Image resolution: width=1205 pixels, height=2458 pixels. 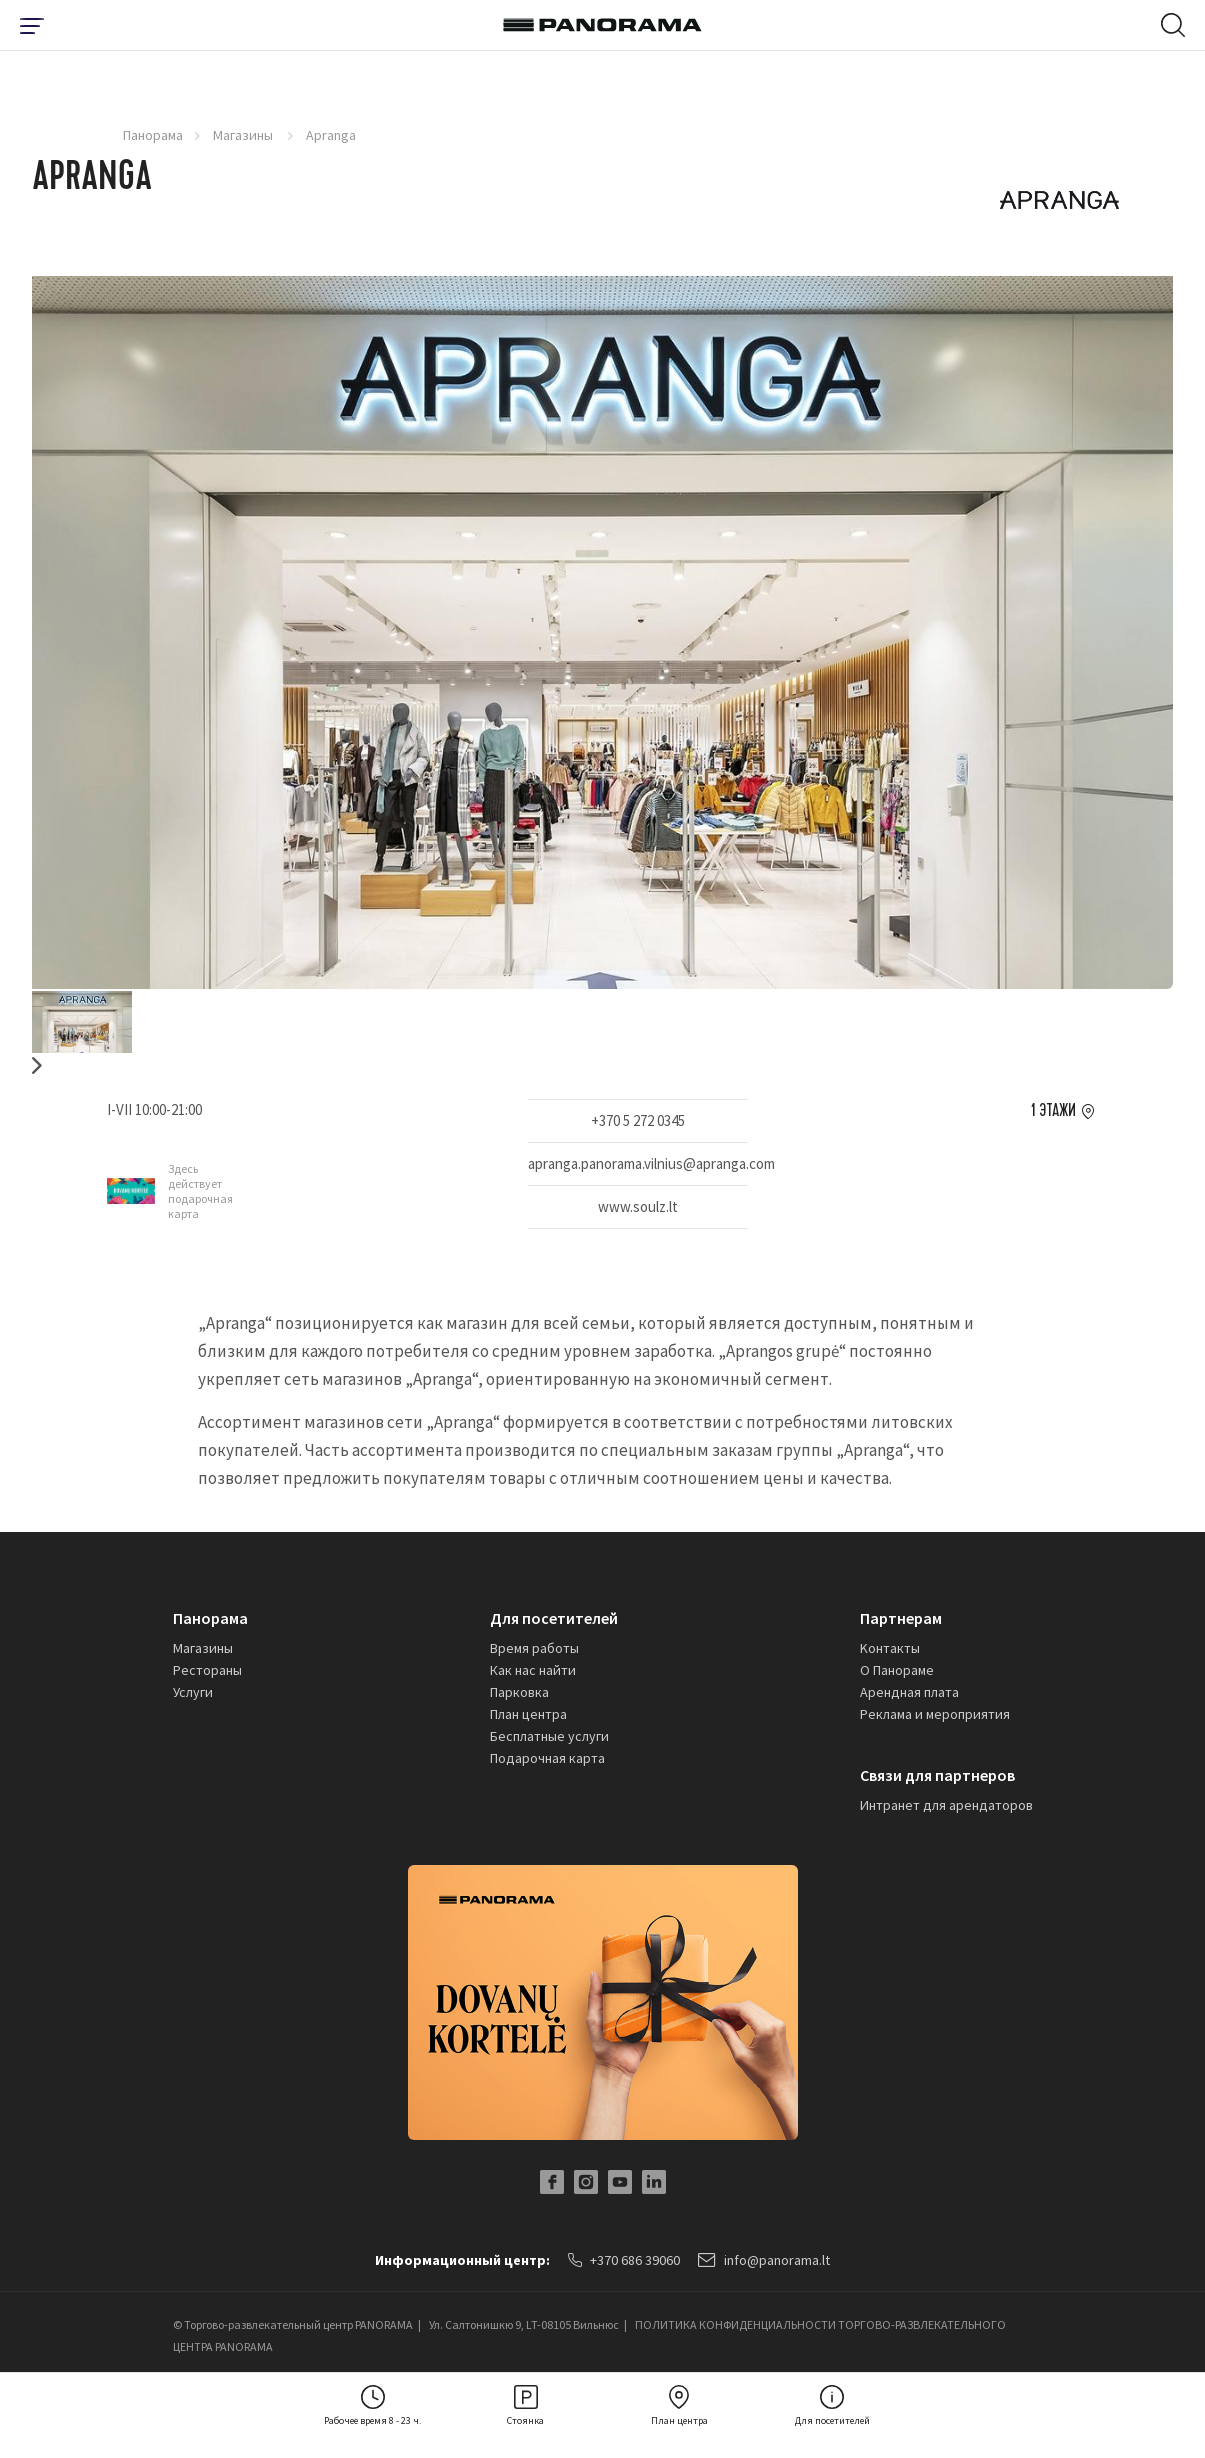 What do you see at coordinates (901, 1618) in the screenshot?
I see `Партнерам` at bounding box center [901, 1618].